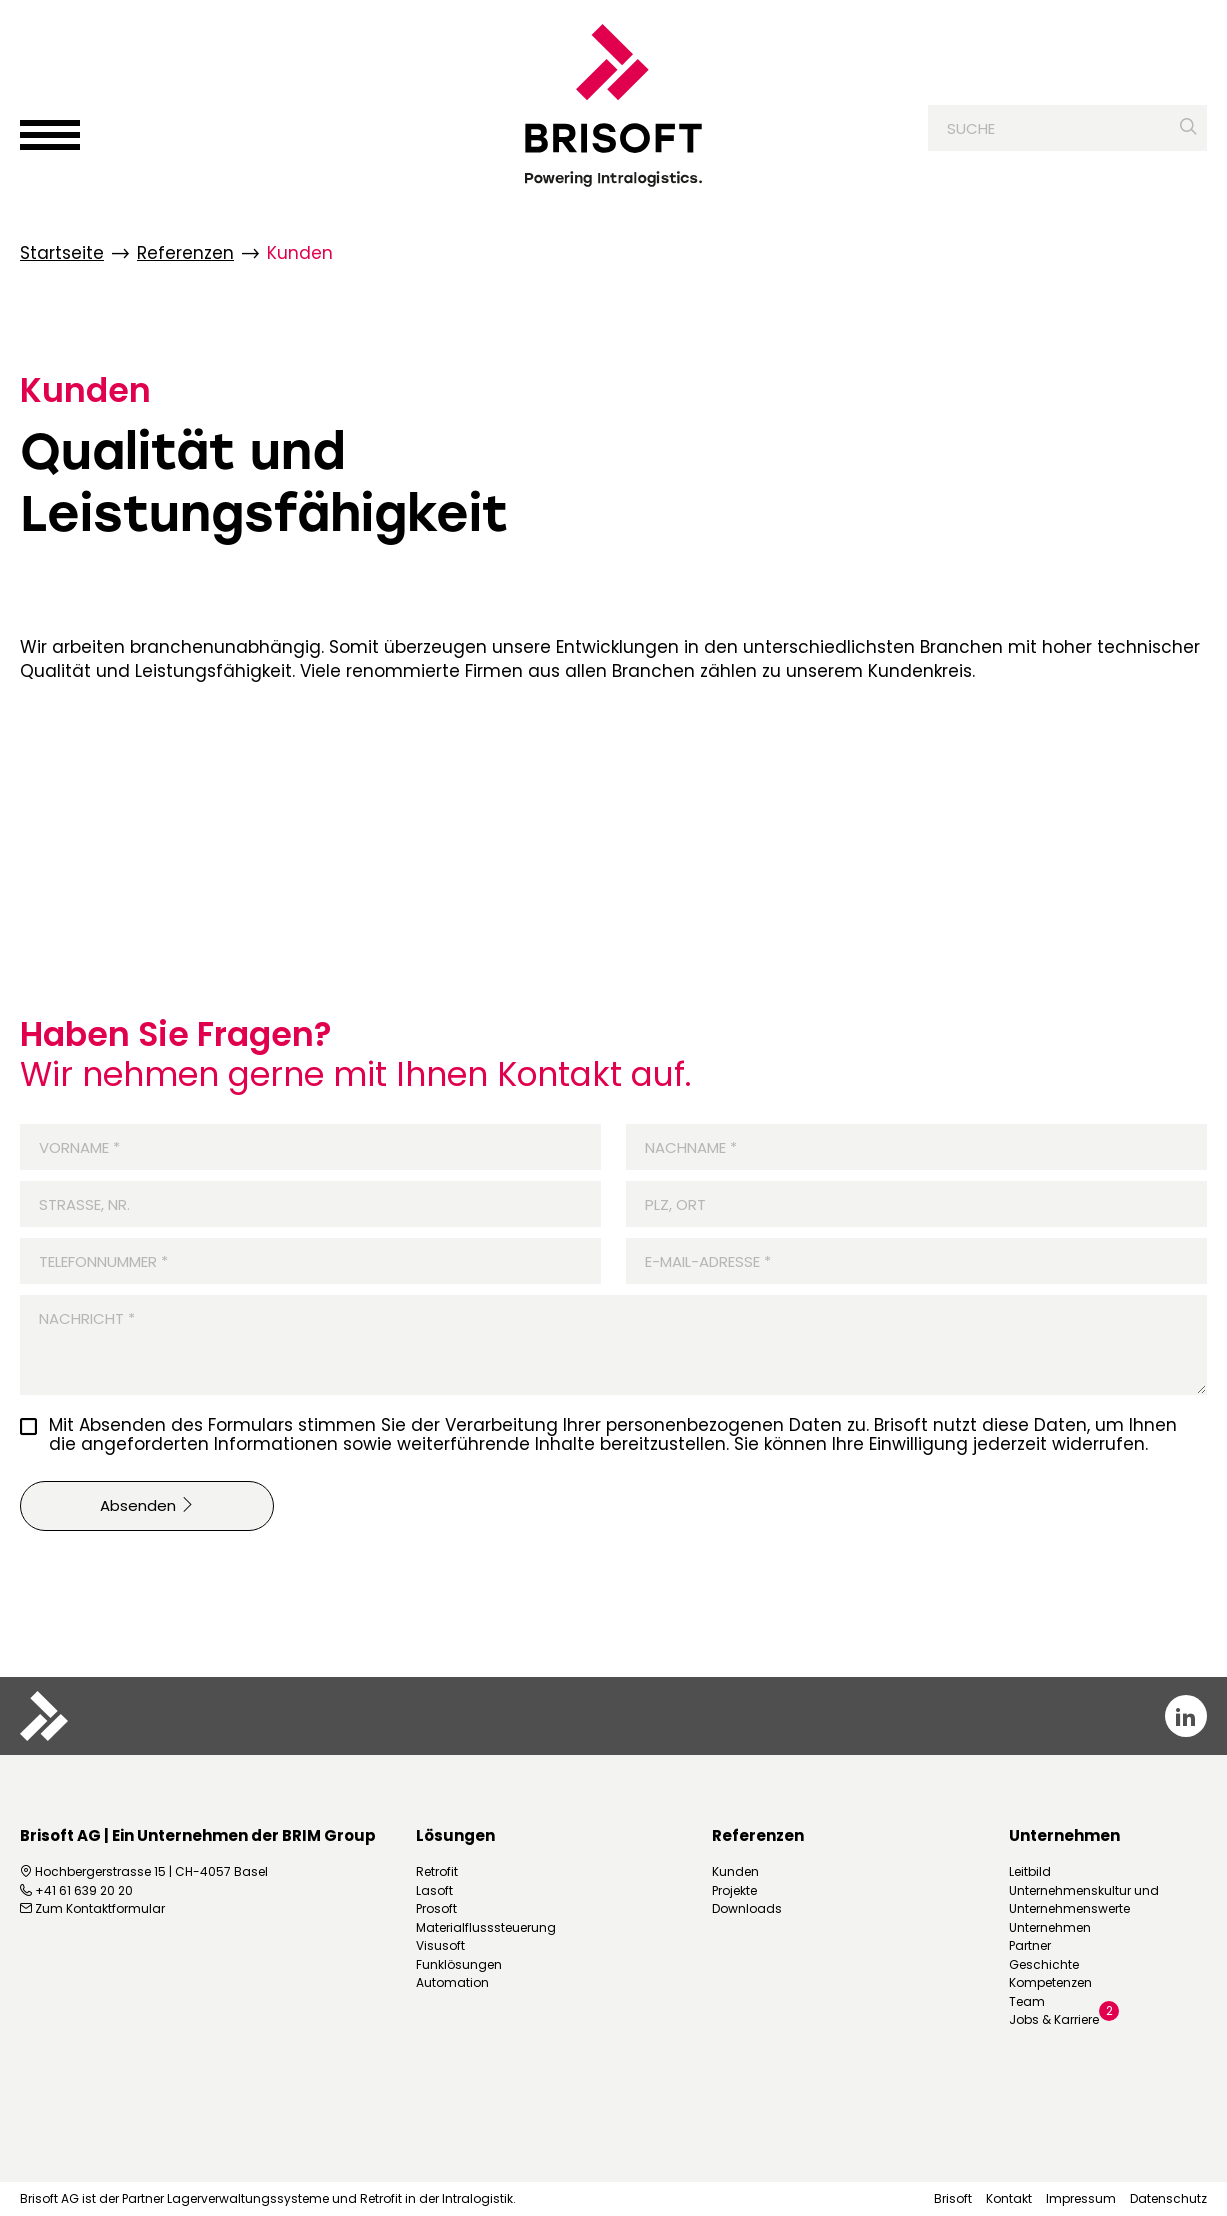  What do you see at coordinates (971, 130) in the screenshot?
I see `Suche` at bounding box center [971, 130].